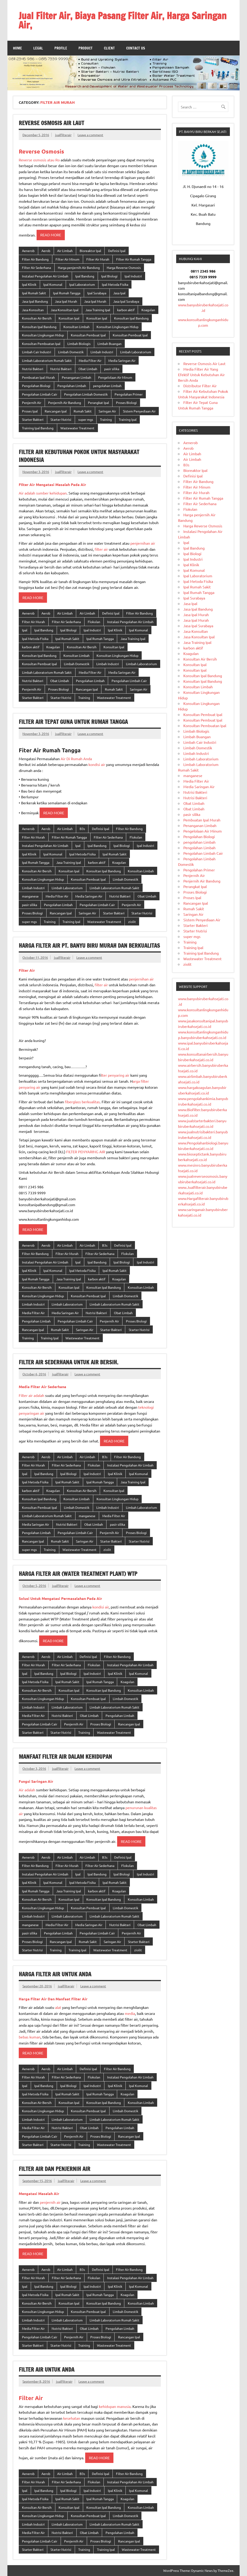 The image size is (247, 2576). Describe the element at coordinates (77, 428) in the screenshot. I see `Wastewater Treatment` at that location.